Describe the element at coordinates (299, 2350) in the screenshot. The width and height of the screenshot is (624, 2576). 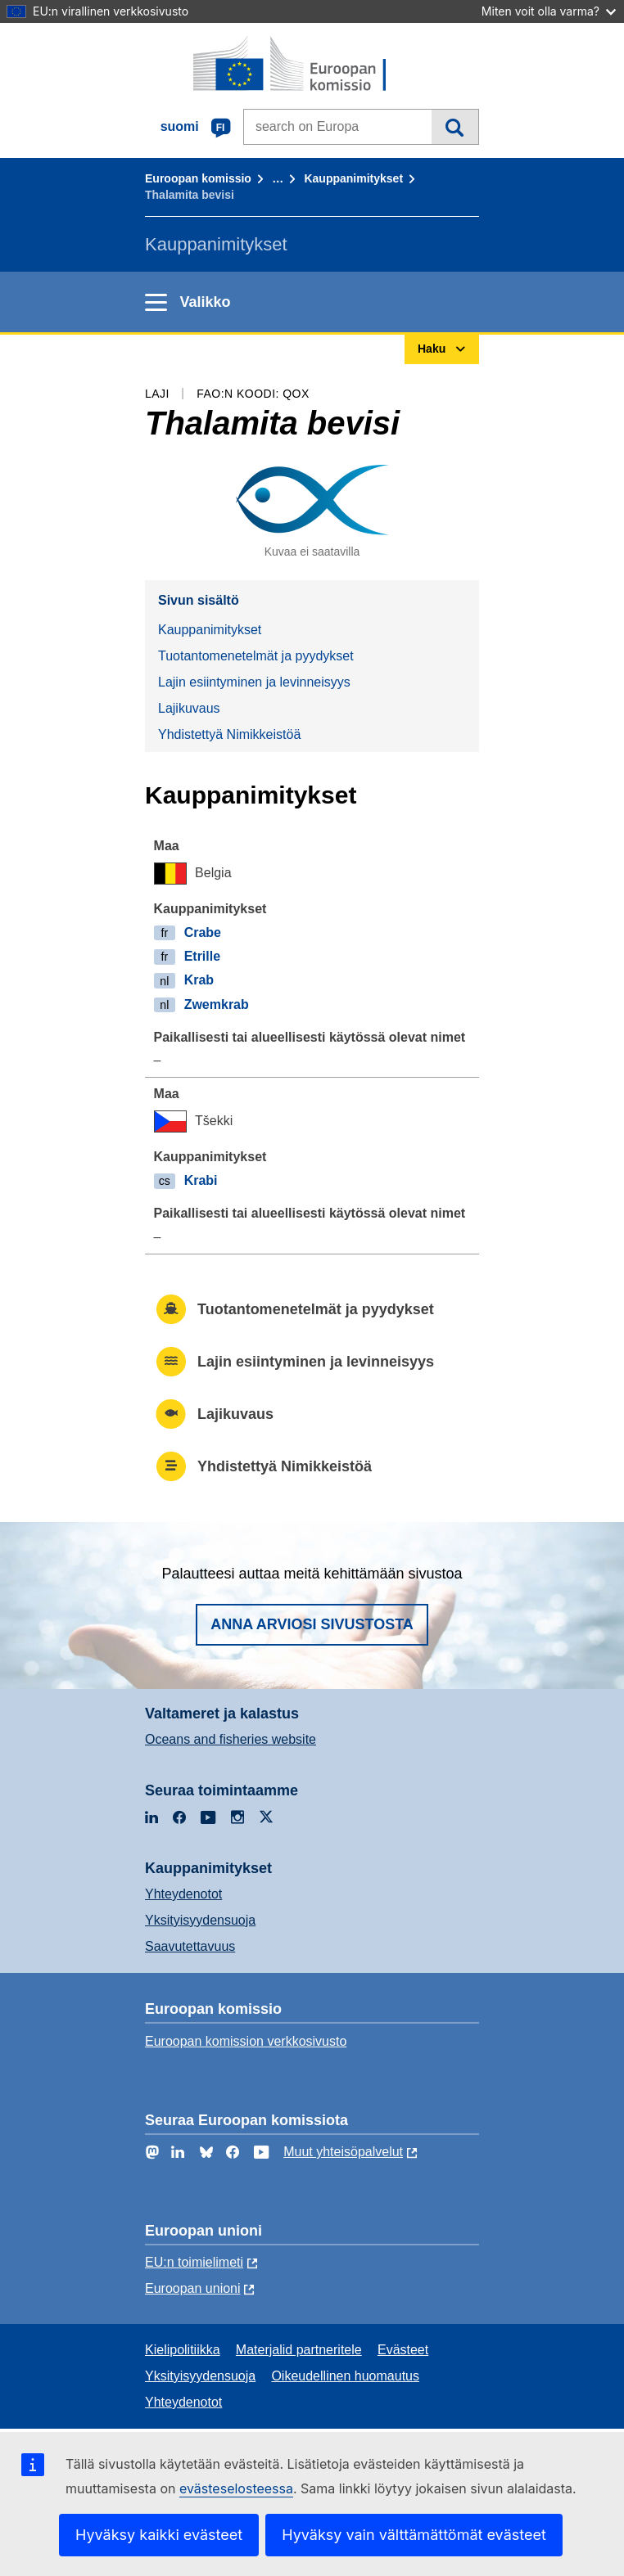
I see `Materjalid partneritele` at that location.